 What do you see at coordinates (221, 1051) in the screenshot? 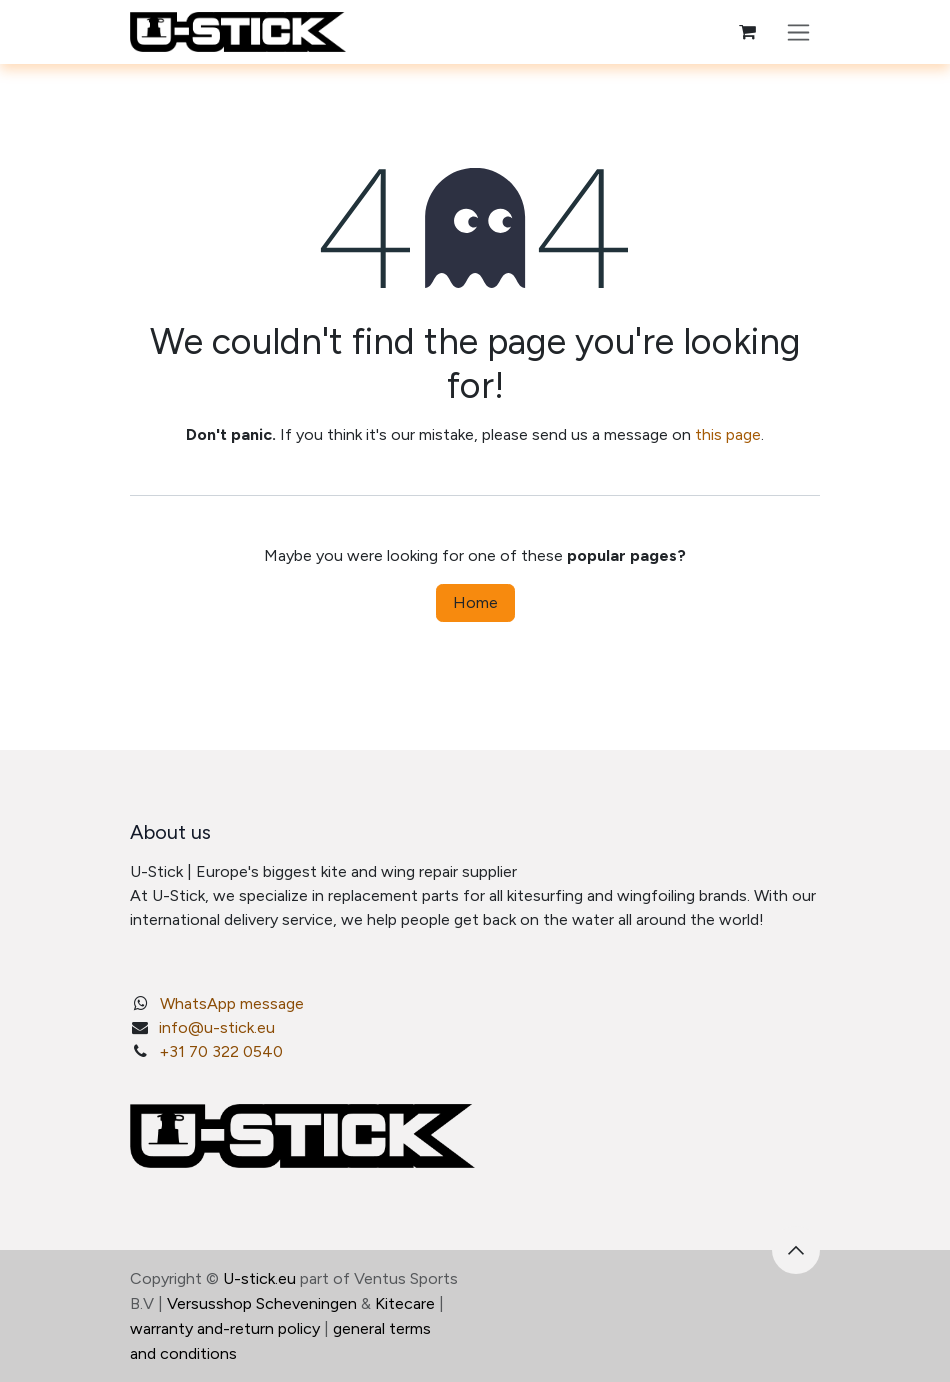
I see `+31 70 322 0540` at bounding box center [221, 1051].